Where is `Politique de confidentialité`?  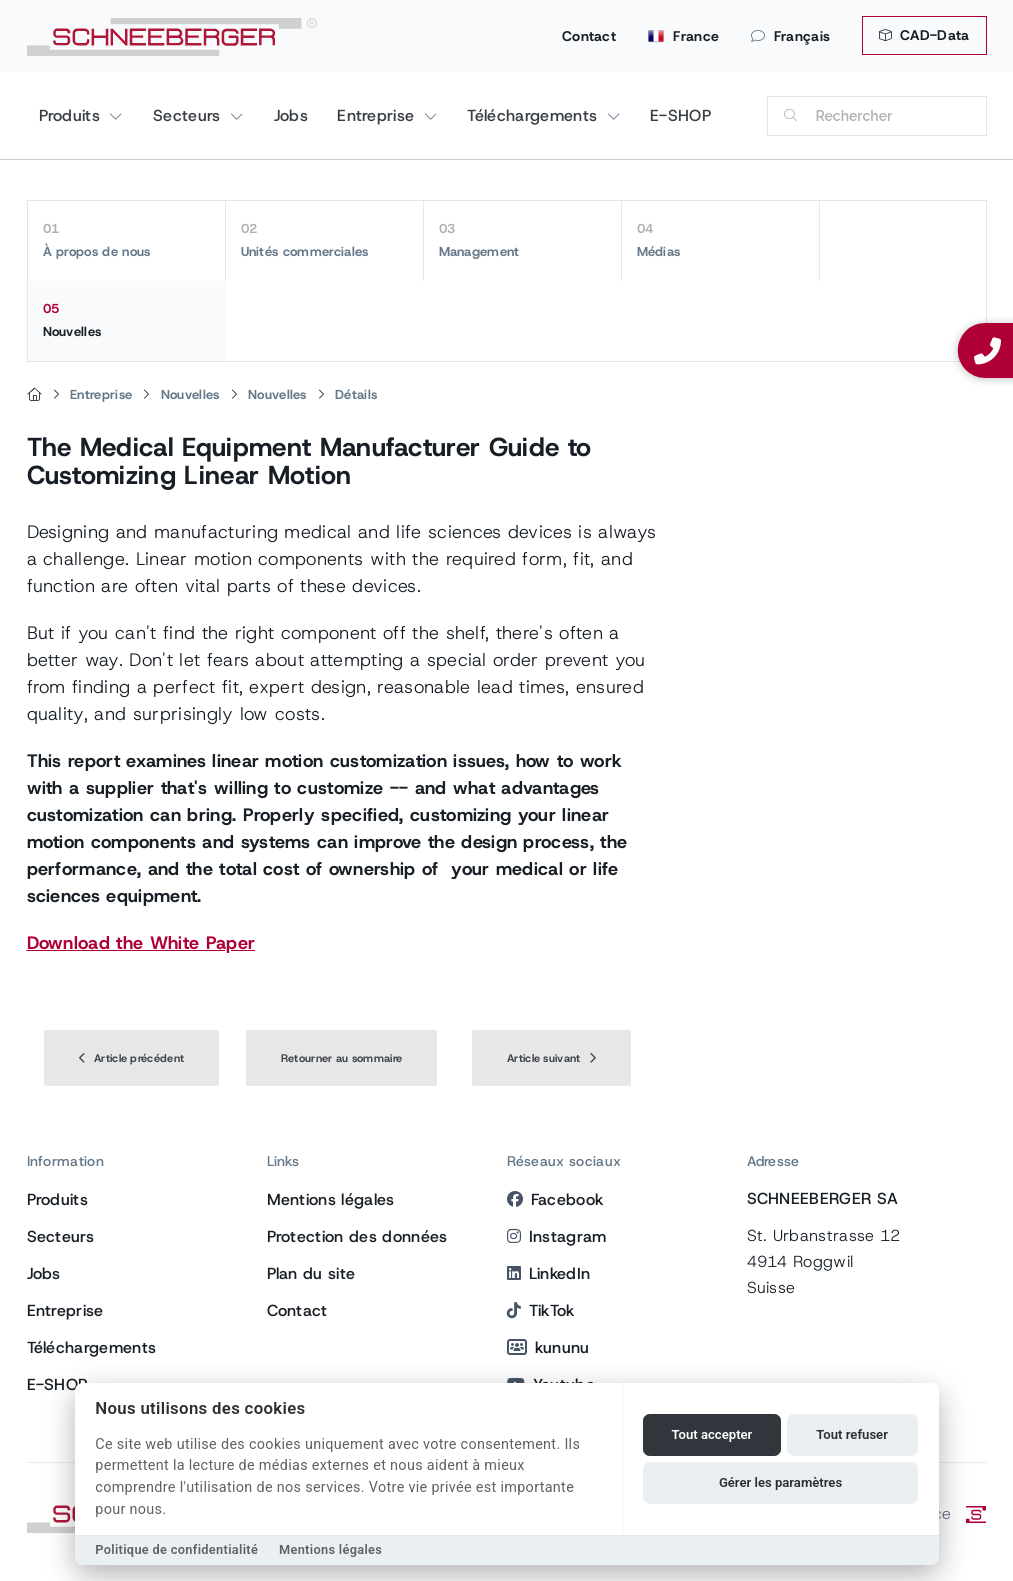 Politique de confidentialité is located at coordinates (176, 1549).